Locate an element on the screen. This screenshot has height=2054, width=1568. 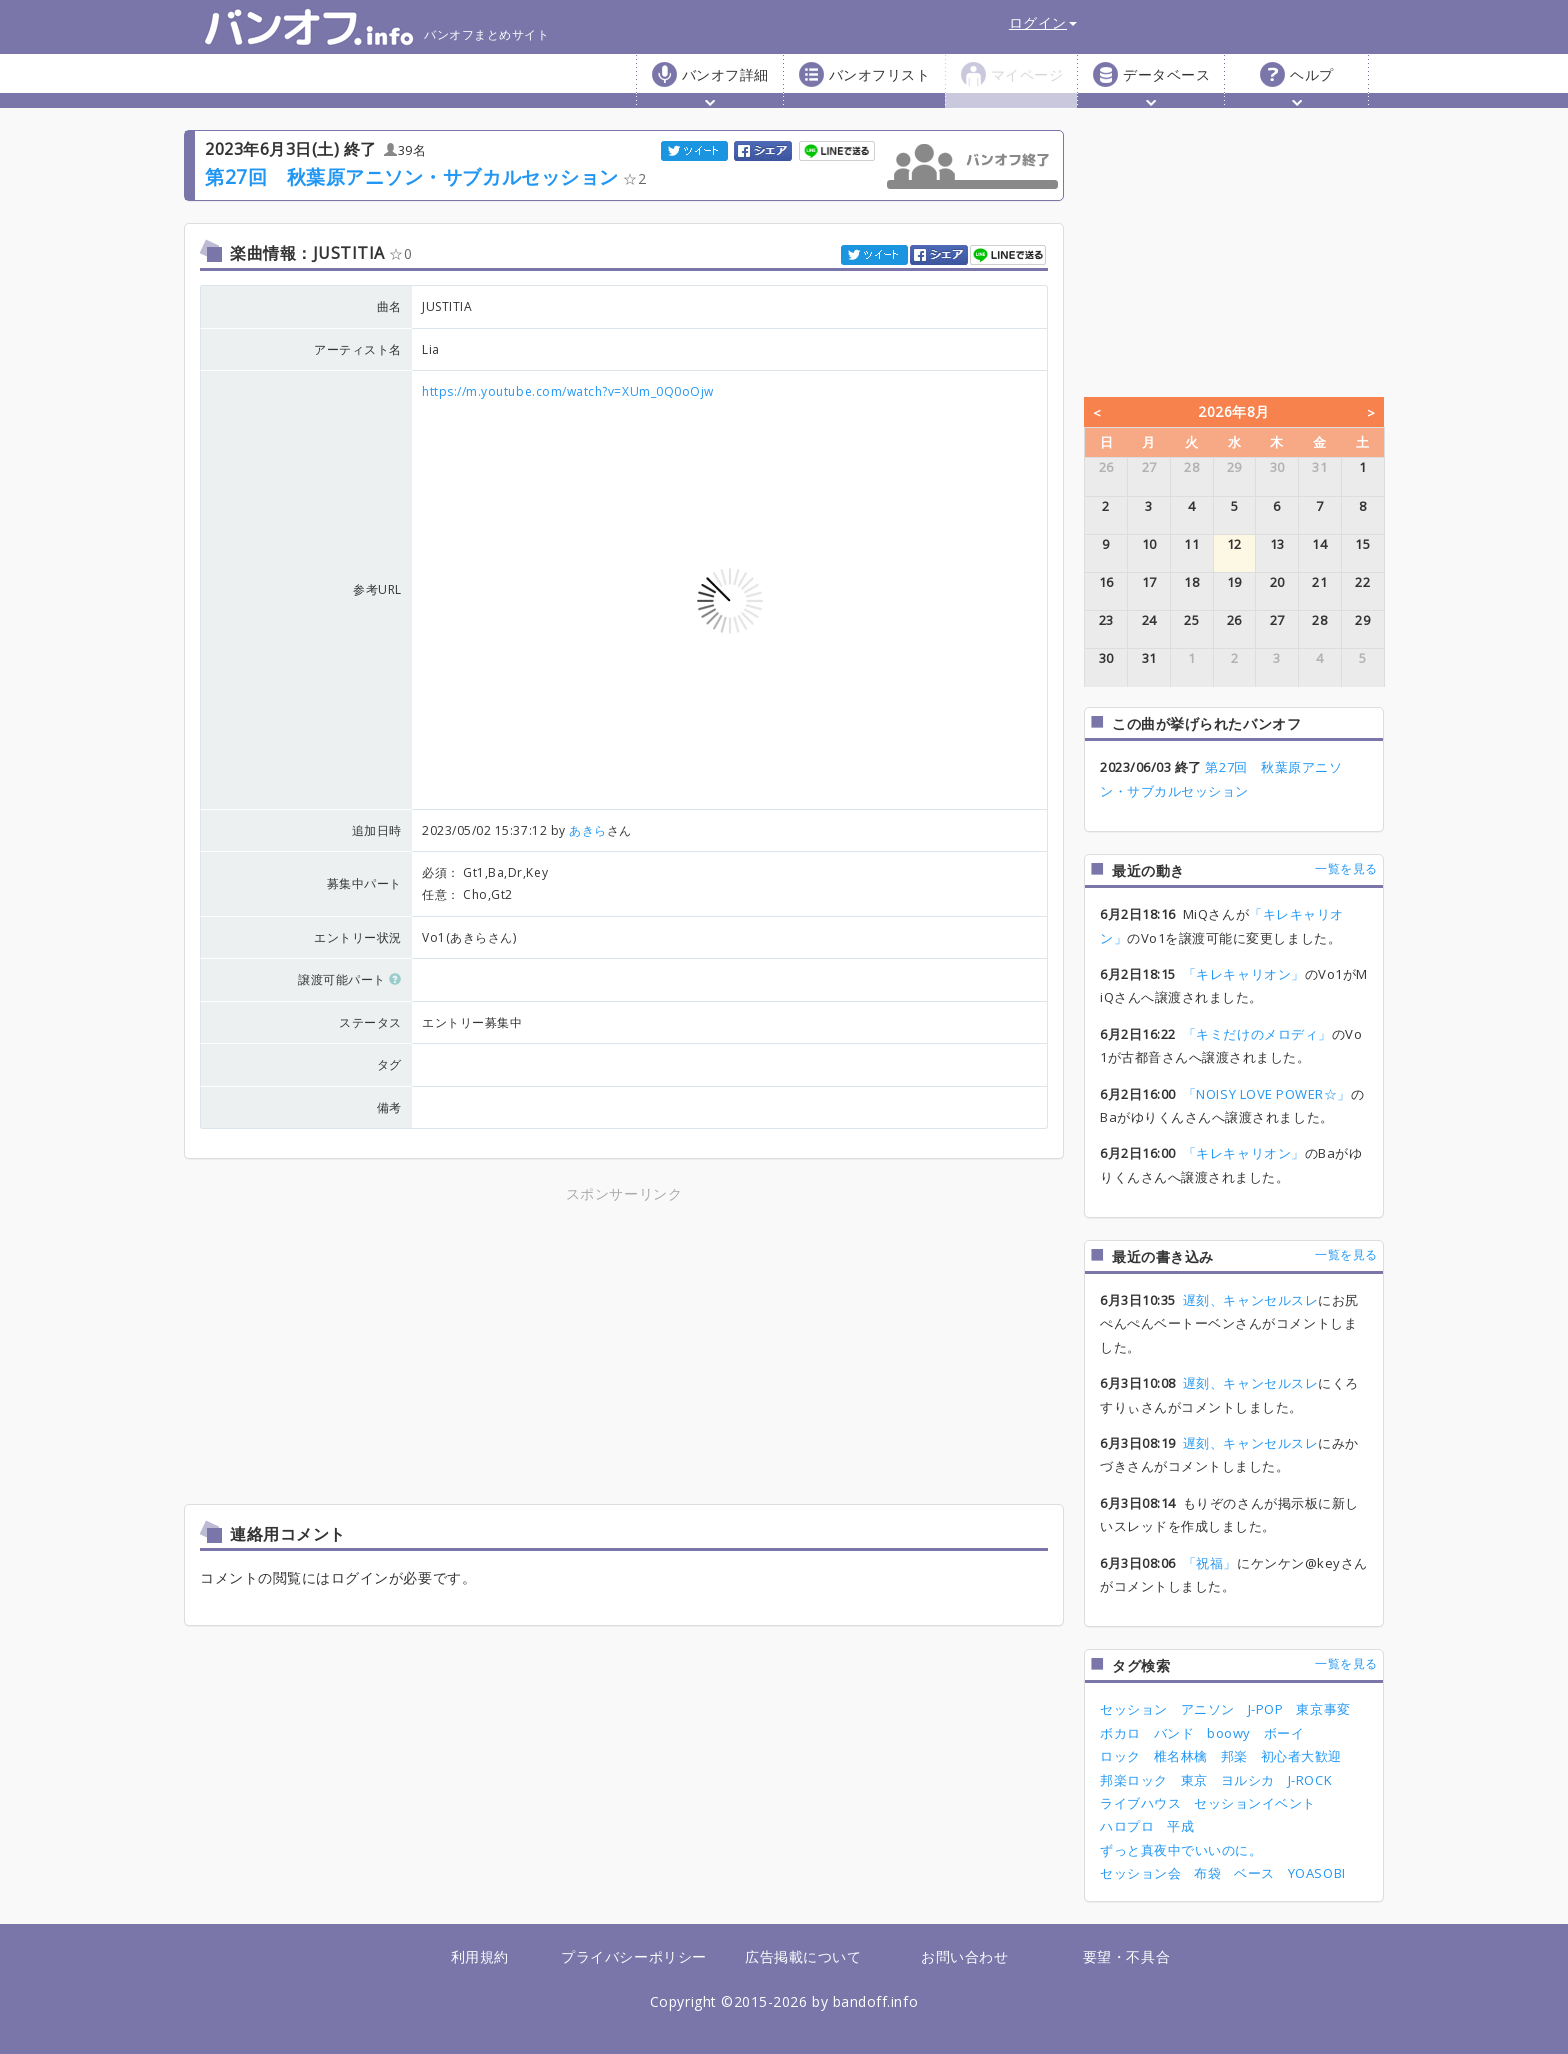
椎名林檎 is located at coordinates (1181, 1756).